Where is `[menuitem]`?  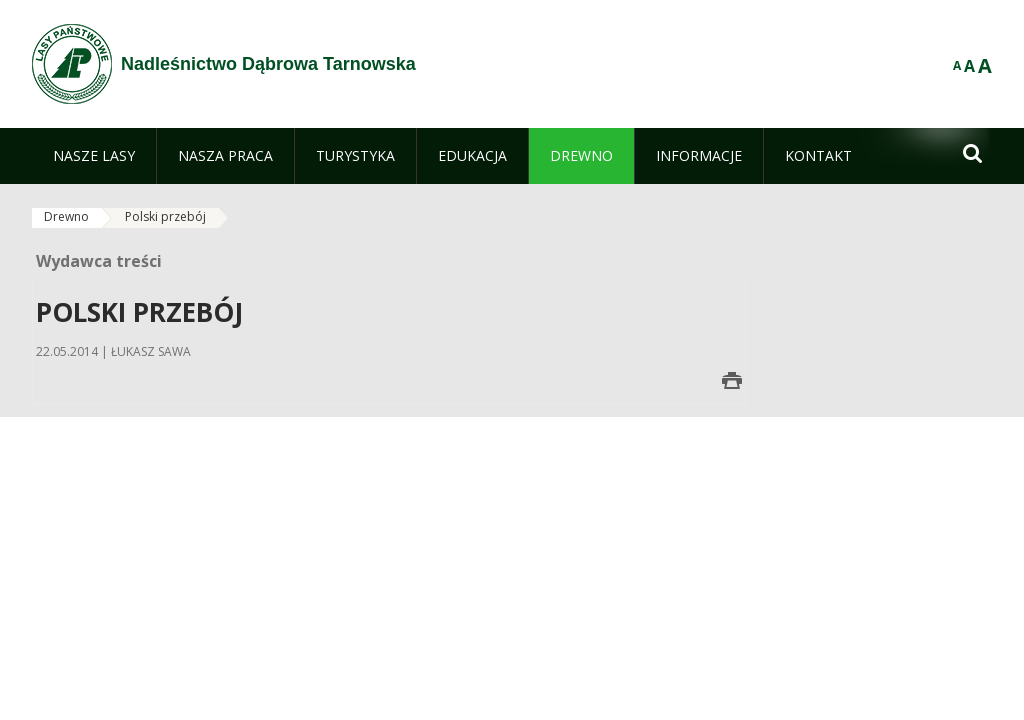 [menuitem] is located at coordinates (94, 156).